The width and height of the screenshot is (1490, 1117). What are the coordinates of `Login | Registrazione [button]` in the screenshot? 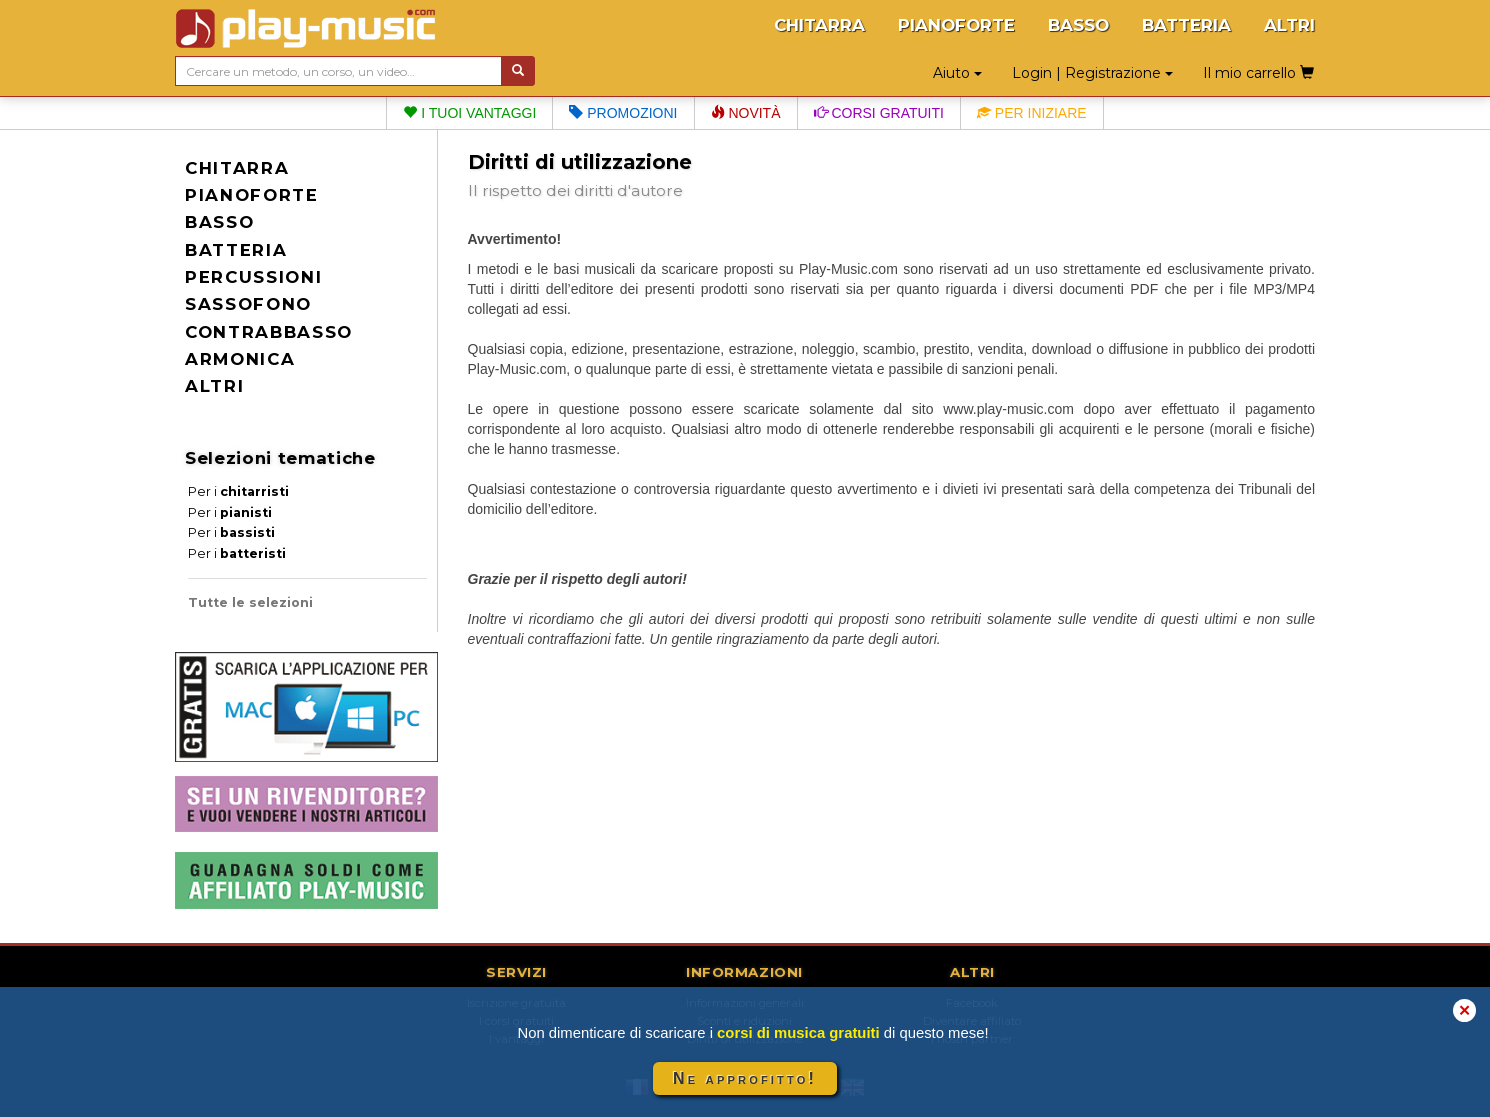 It's located at (1092, 73).